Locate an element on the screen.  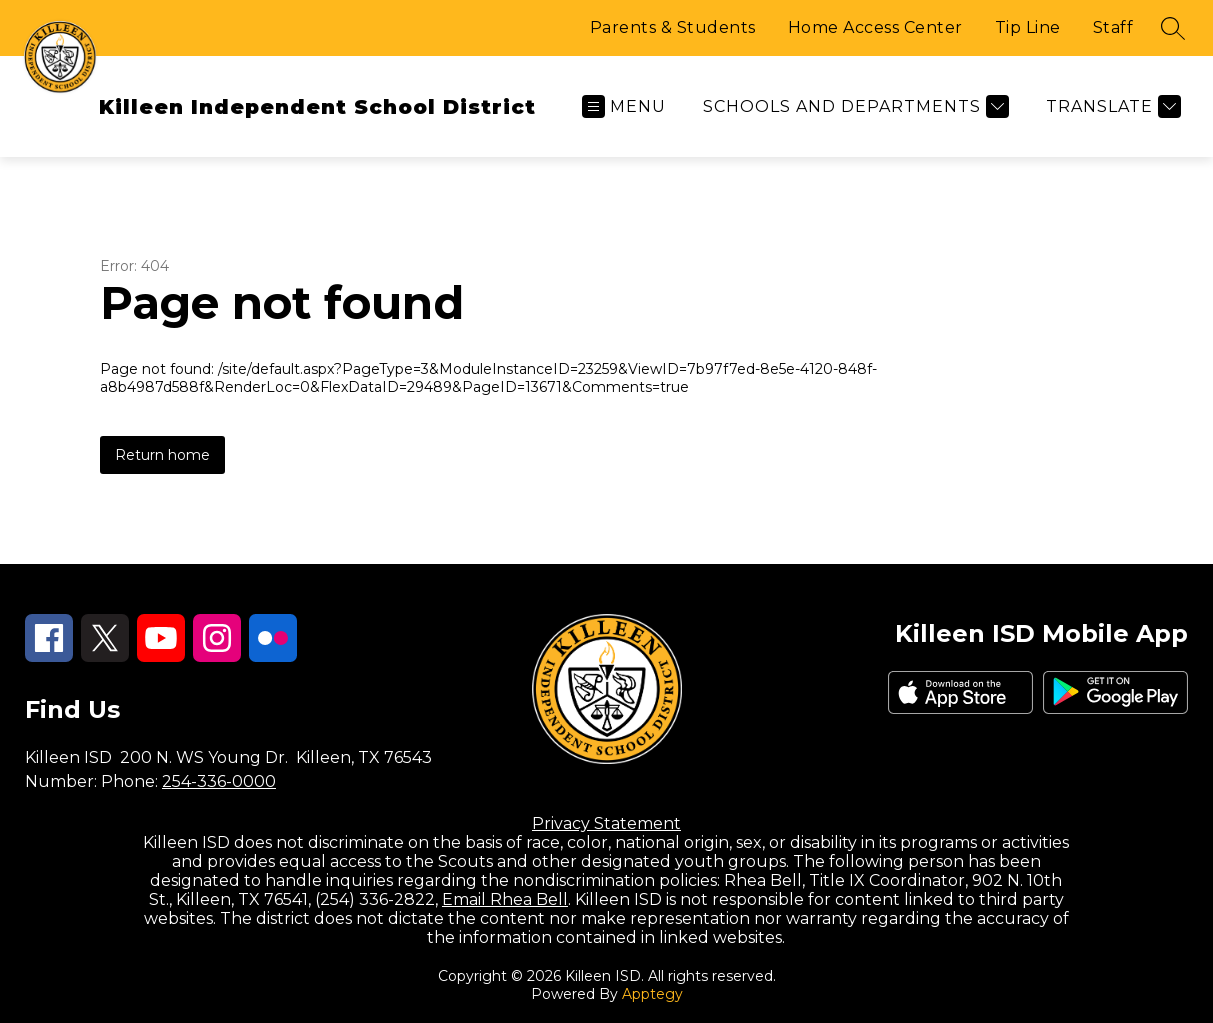
[Translate Site] is located at coordinates (1111, 106).